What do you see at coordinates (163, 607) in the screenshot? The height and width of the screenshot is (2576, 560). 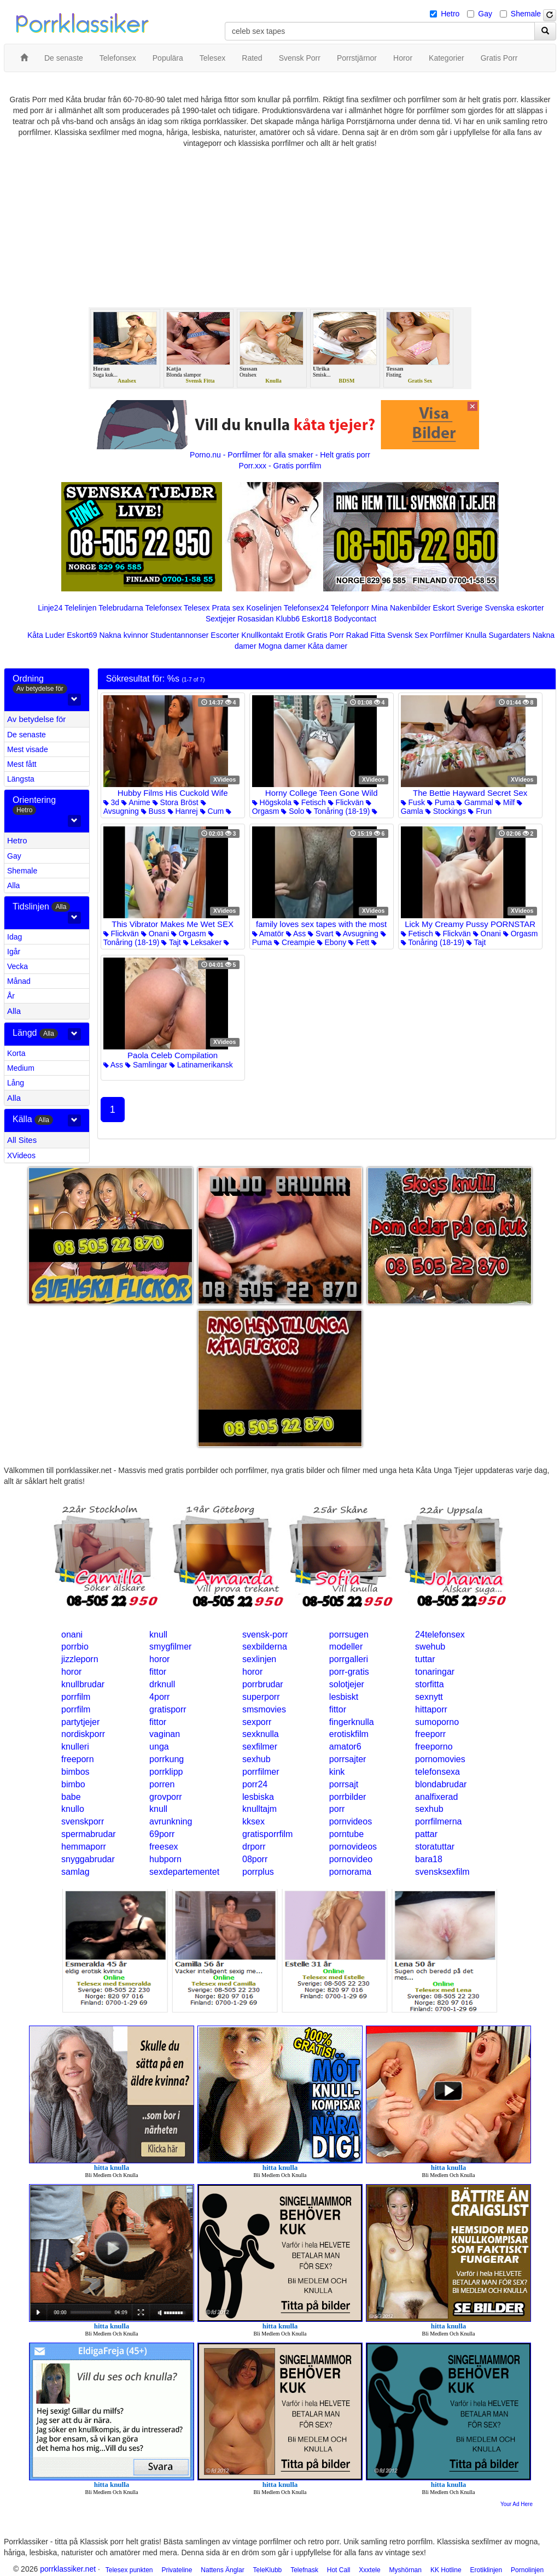 I see `Telefonsex` at bounding box center [163, 607].